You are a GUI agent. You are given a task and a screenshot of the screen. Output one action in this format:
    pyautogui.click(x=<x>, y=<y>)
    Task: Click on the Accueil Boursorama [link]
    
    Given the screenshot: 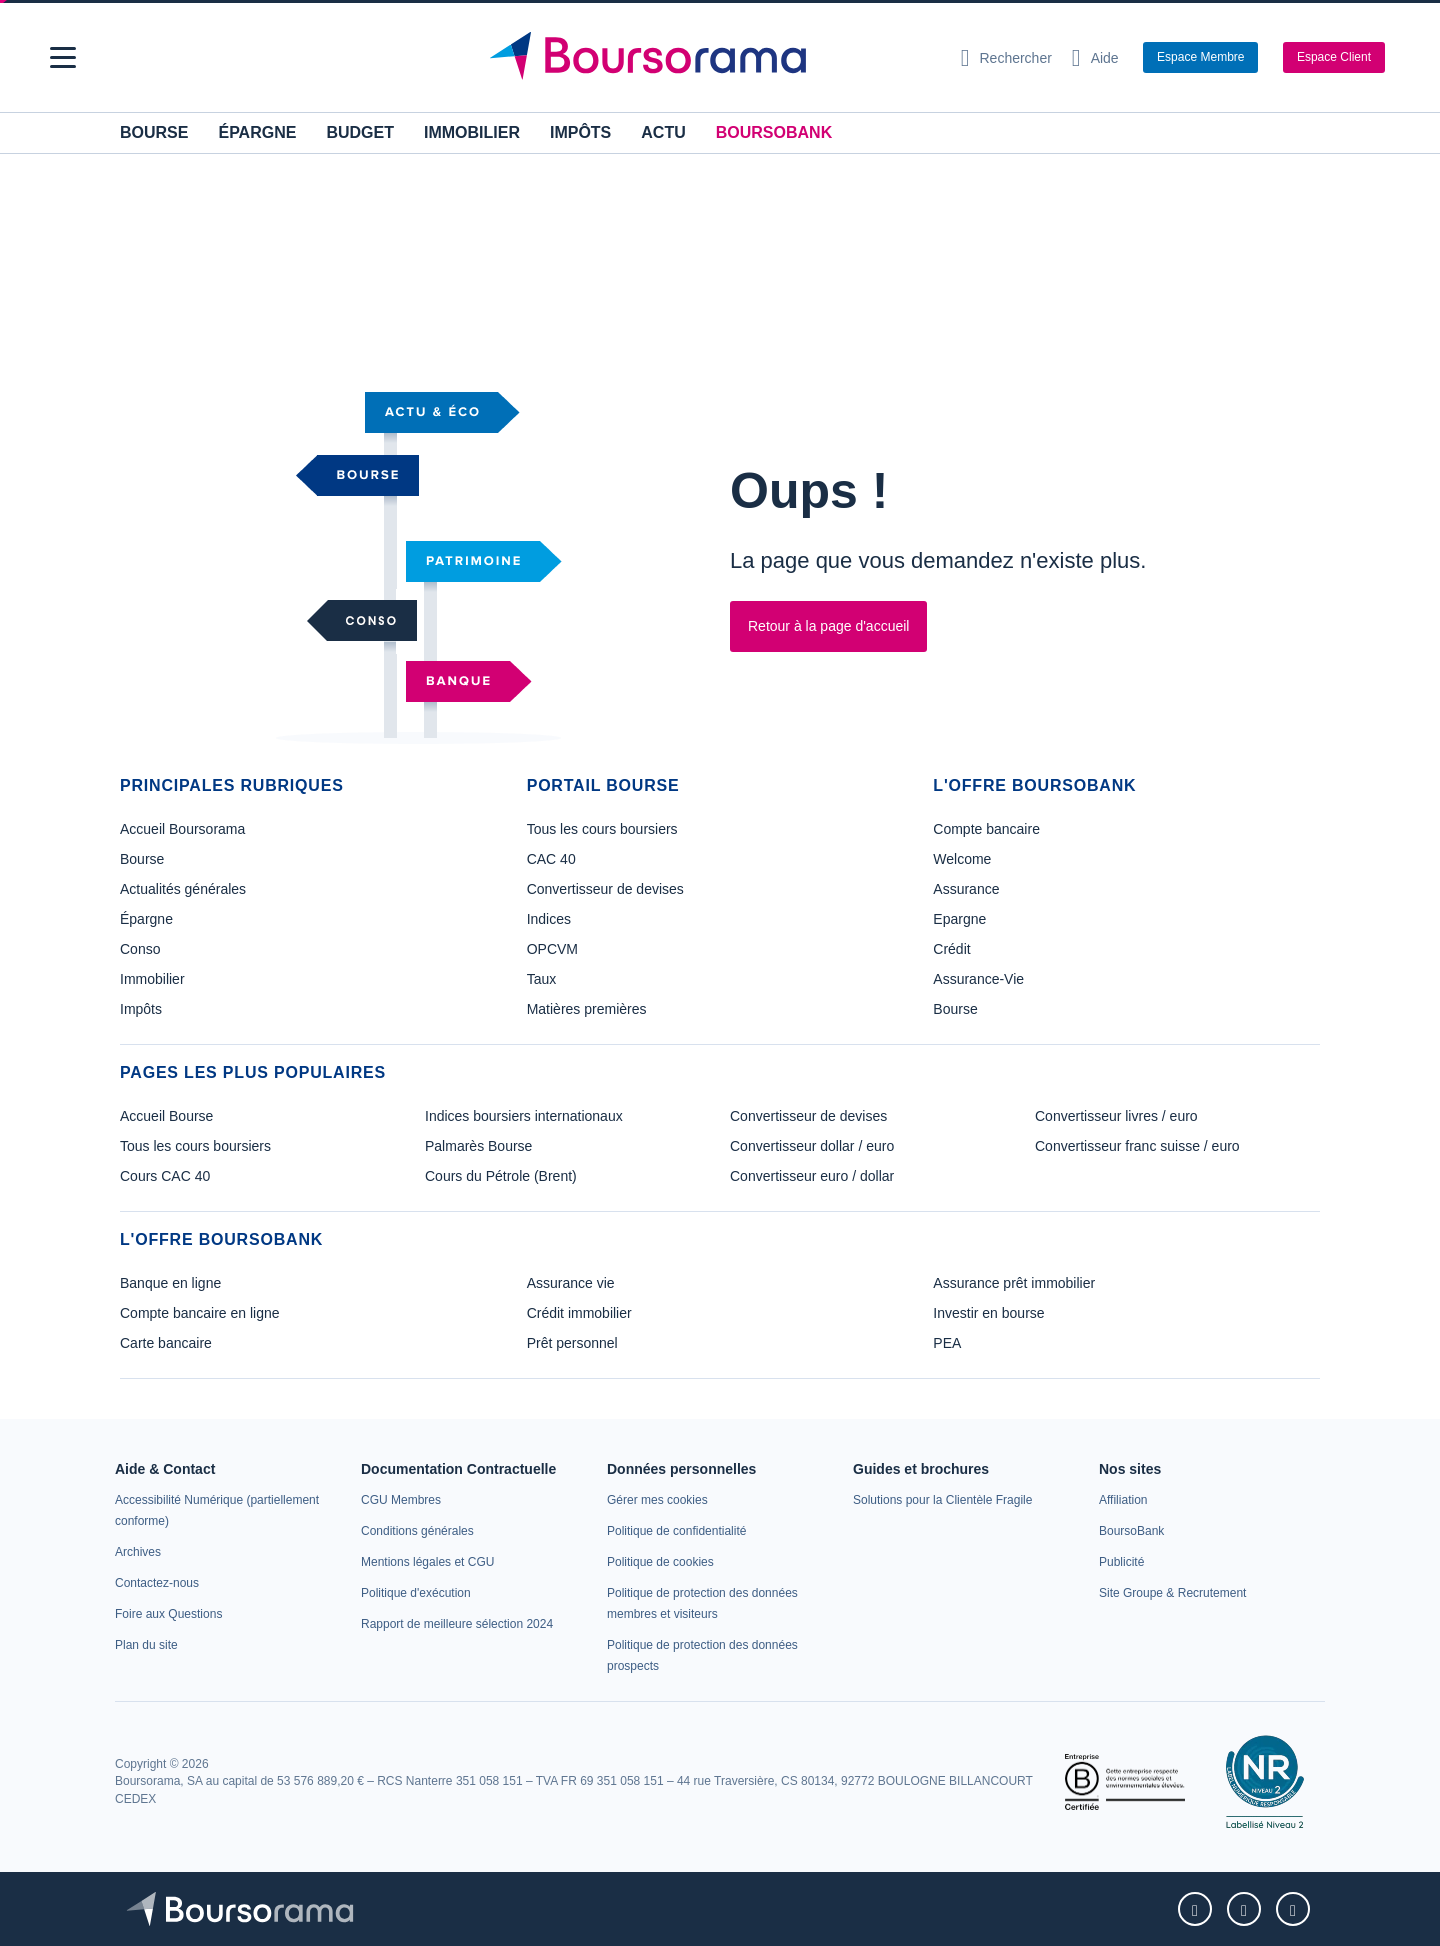 What is the action you would take?
    pyautogui.click(x=182, y=829)
    